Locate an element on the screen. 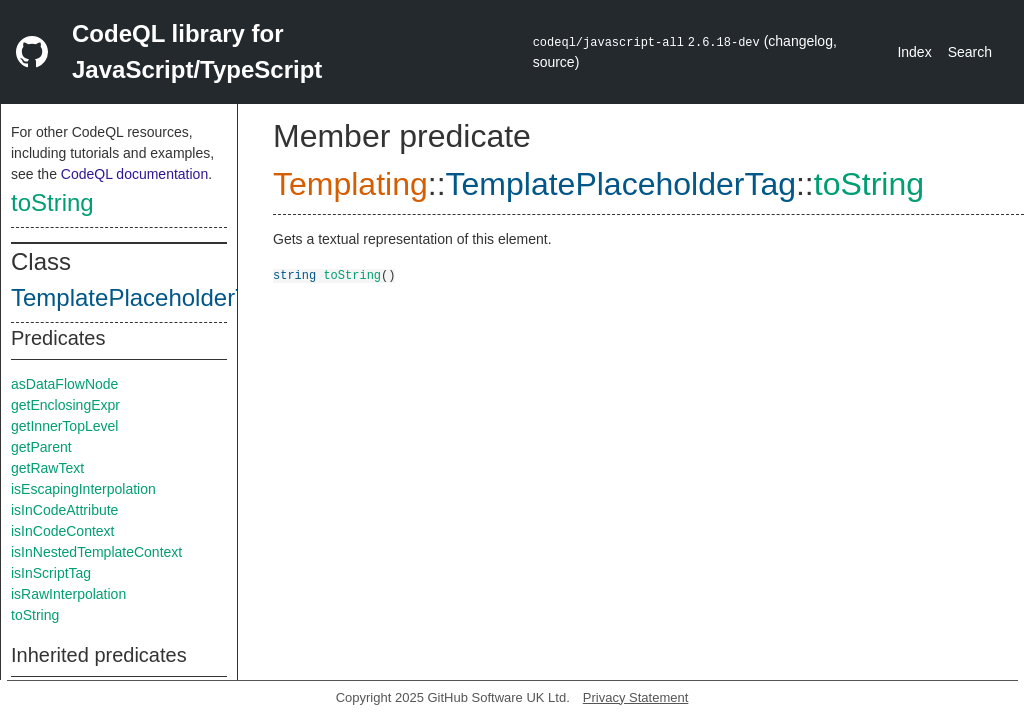  getEnclosingExpr is located at coordinates (65, 405).